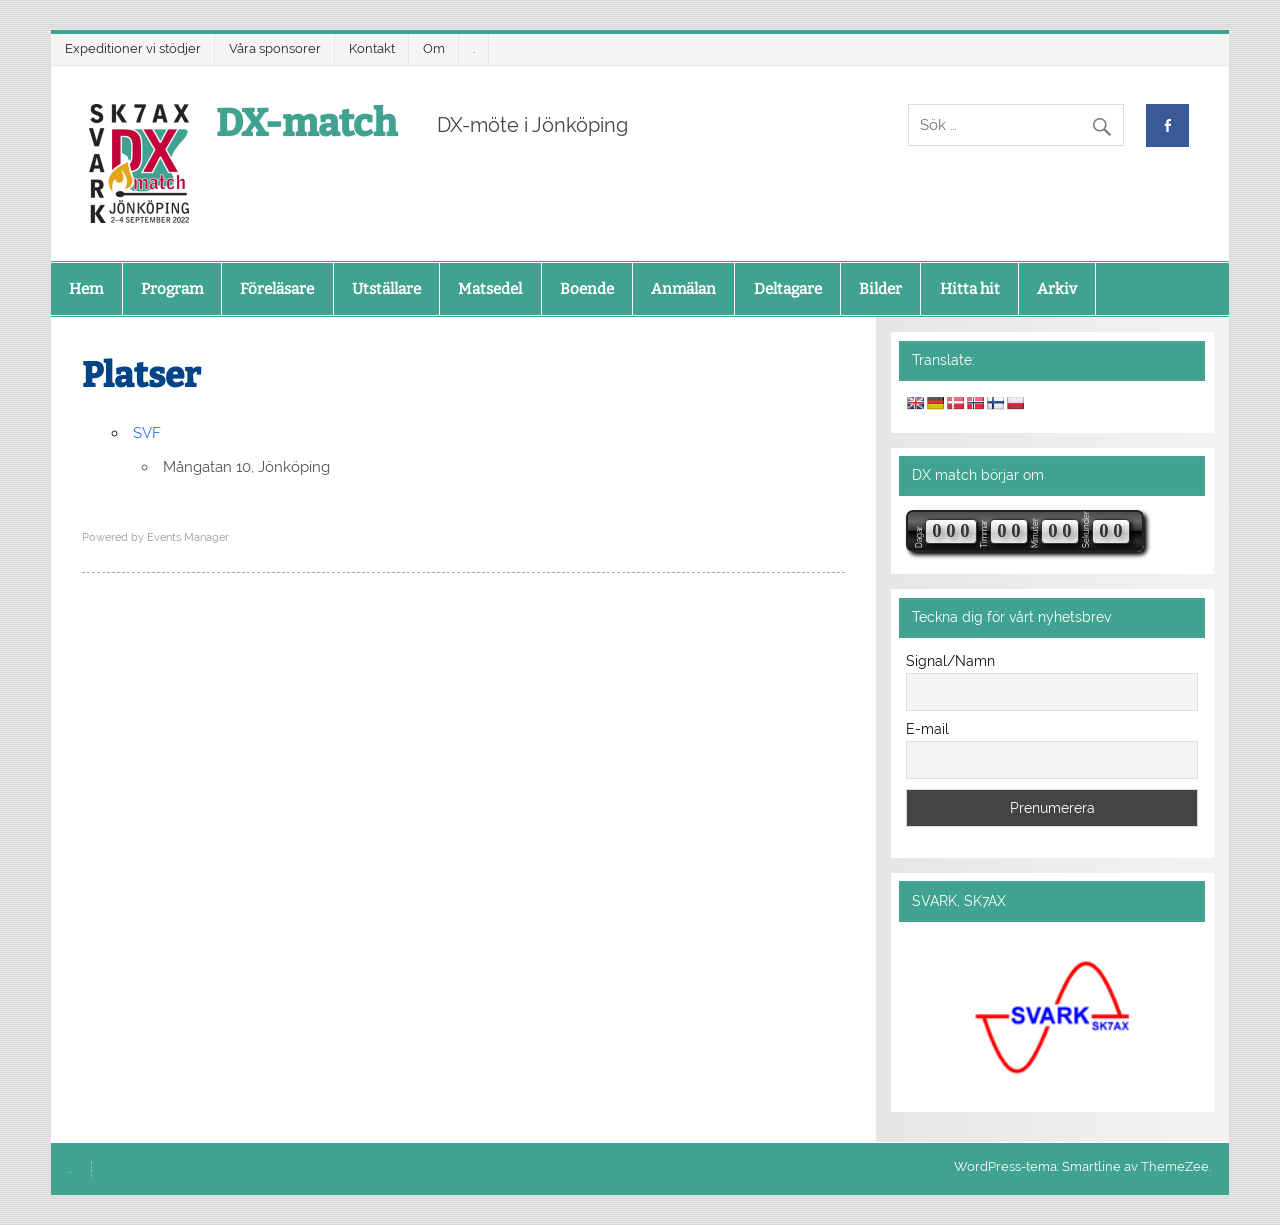 This screenshot has height=1225, width=1280. What do you see at coordinates (372, 48) in the screenshot?
I see `Kontakt` at bounding box center [372, 48].